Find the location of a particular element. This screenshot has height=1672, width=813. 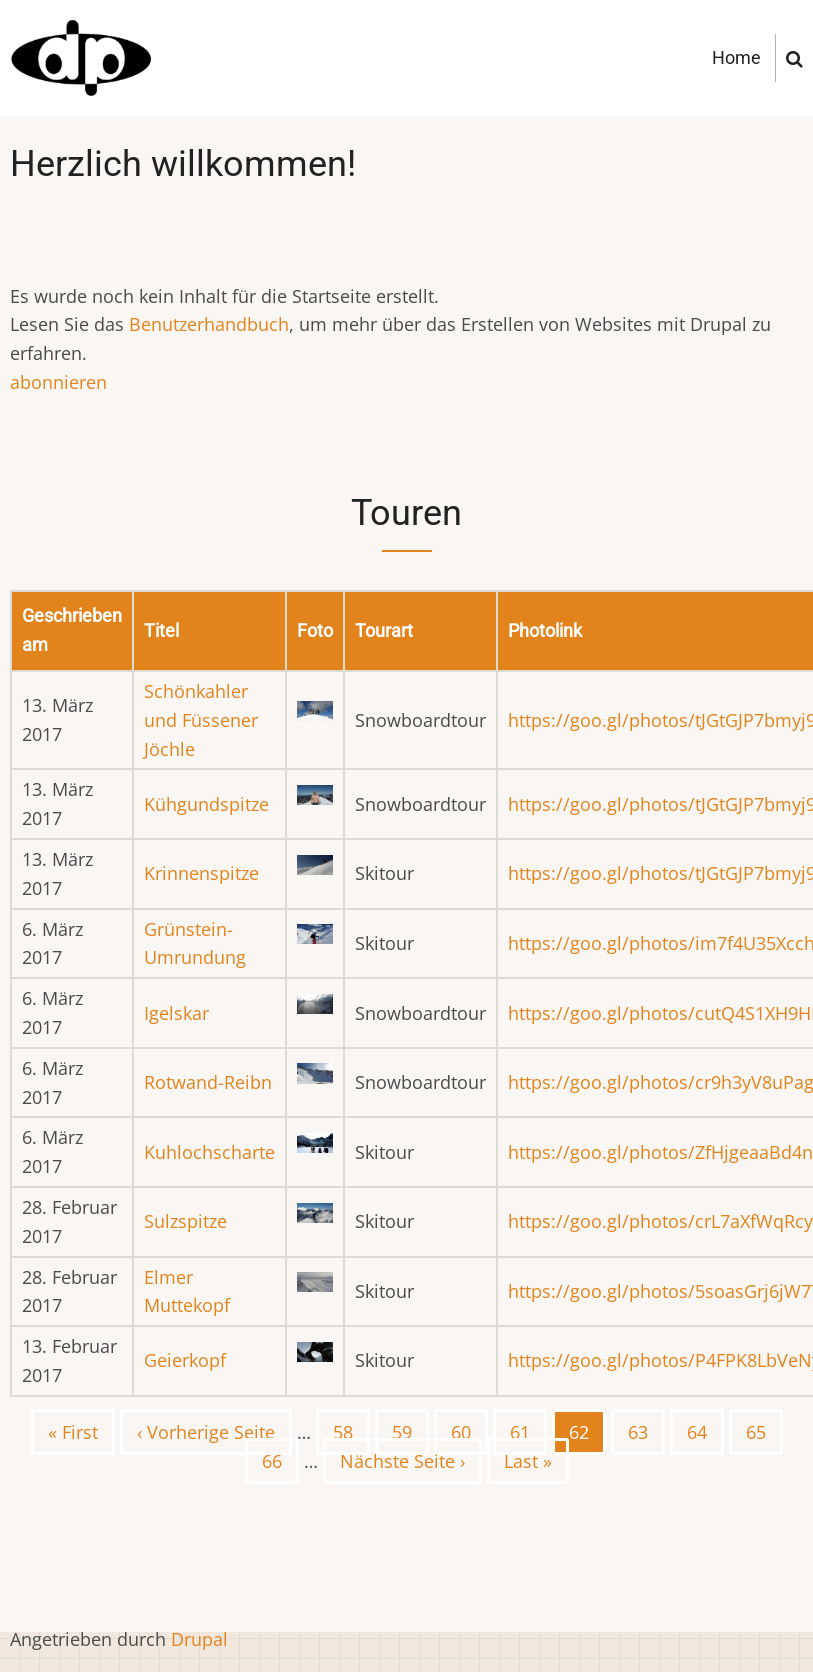

61 is located at coordinates (528, 1431).